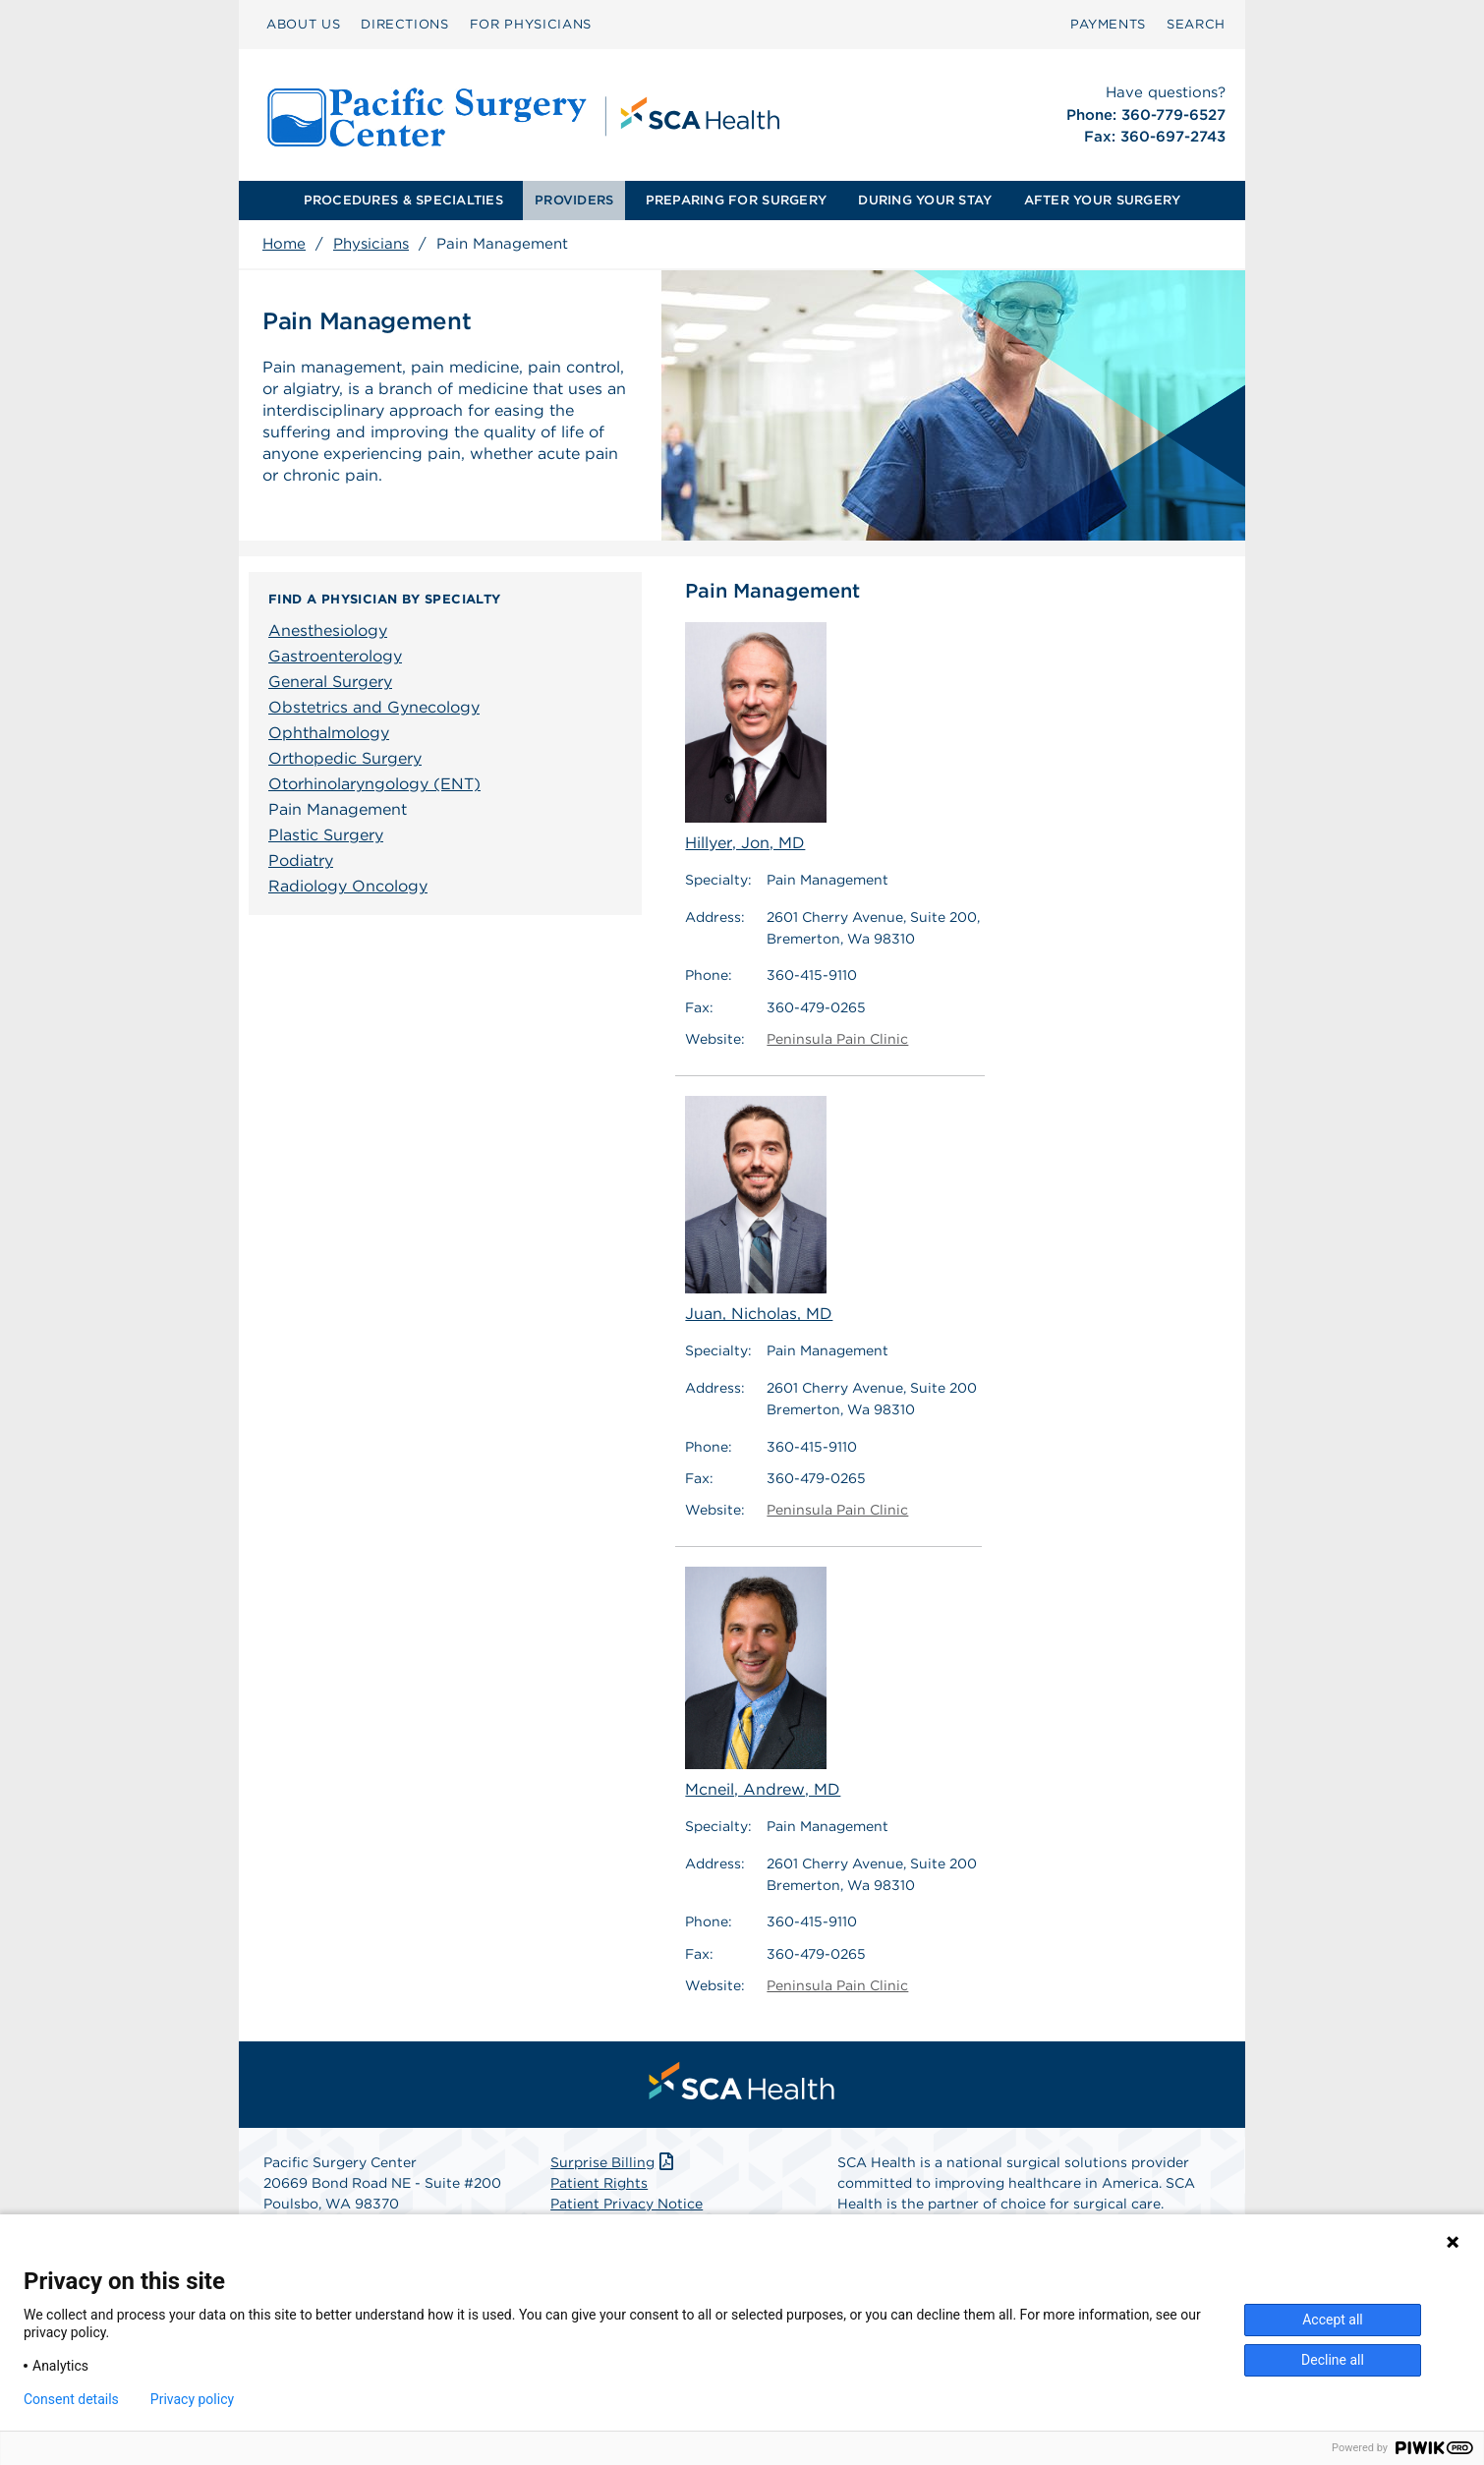  Describe the element at coordinates (736, 200) in the screenshot. I see `PREPARING FOR SURGERY` at that location.